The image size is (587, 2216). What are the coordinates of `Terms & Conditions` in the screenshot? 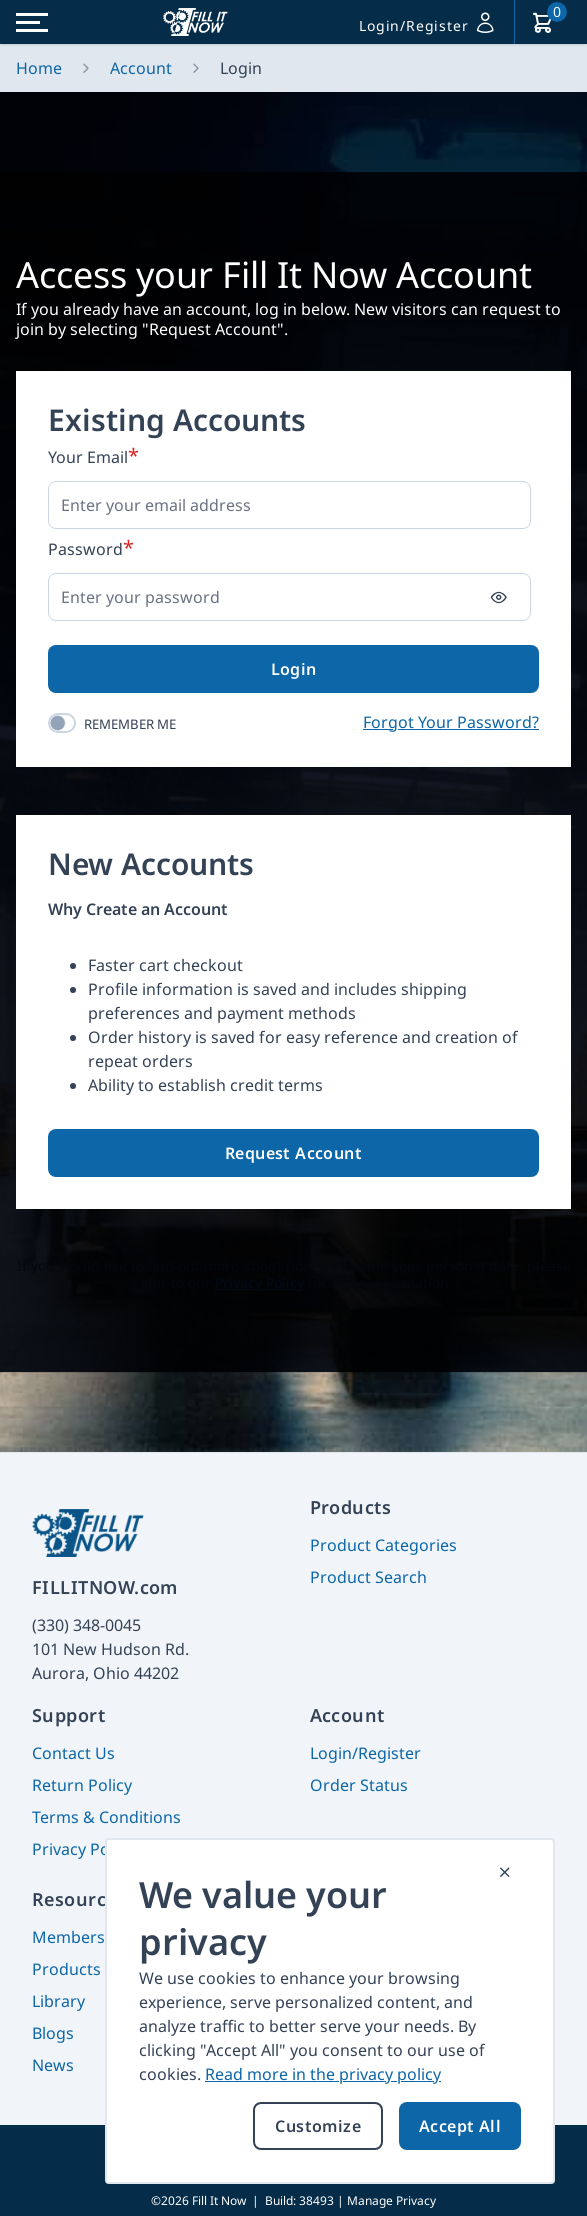 It's located at (106, 1817).